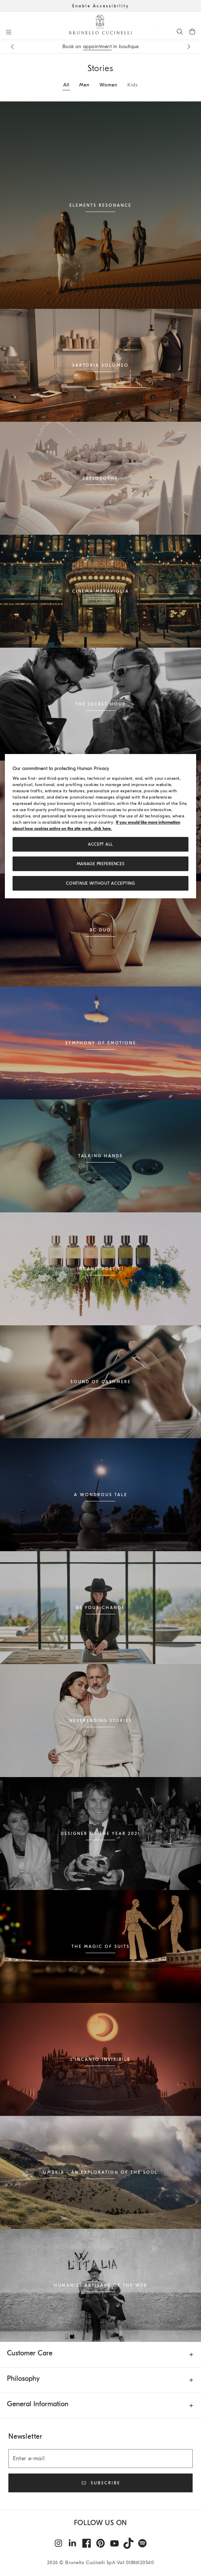 The width and height of the screenshot is (201, 2576). What do you see at coordinates (100, 844) in the screenshot?
I see `ACCEPT ALL` at bounding box center [100, 844].